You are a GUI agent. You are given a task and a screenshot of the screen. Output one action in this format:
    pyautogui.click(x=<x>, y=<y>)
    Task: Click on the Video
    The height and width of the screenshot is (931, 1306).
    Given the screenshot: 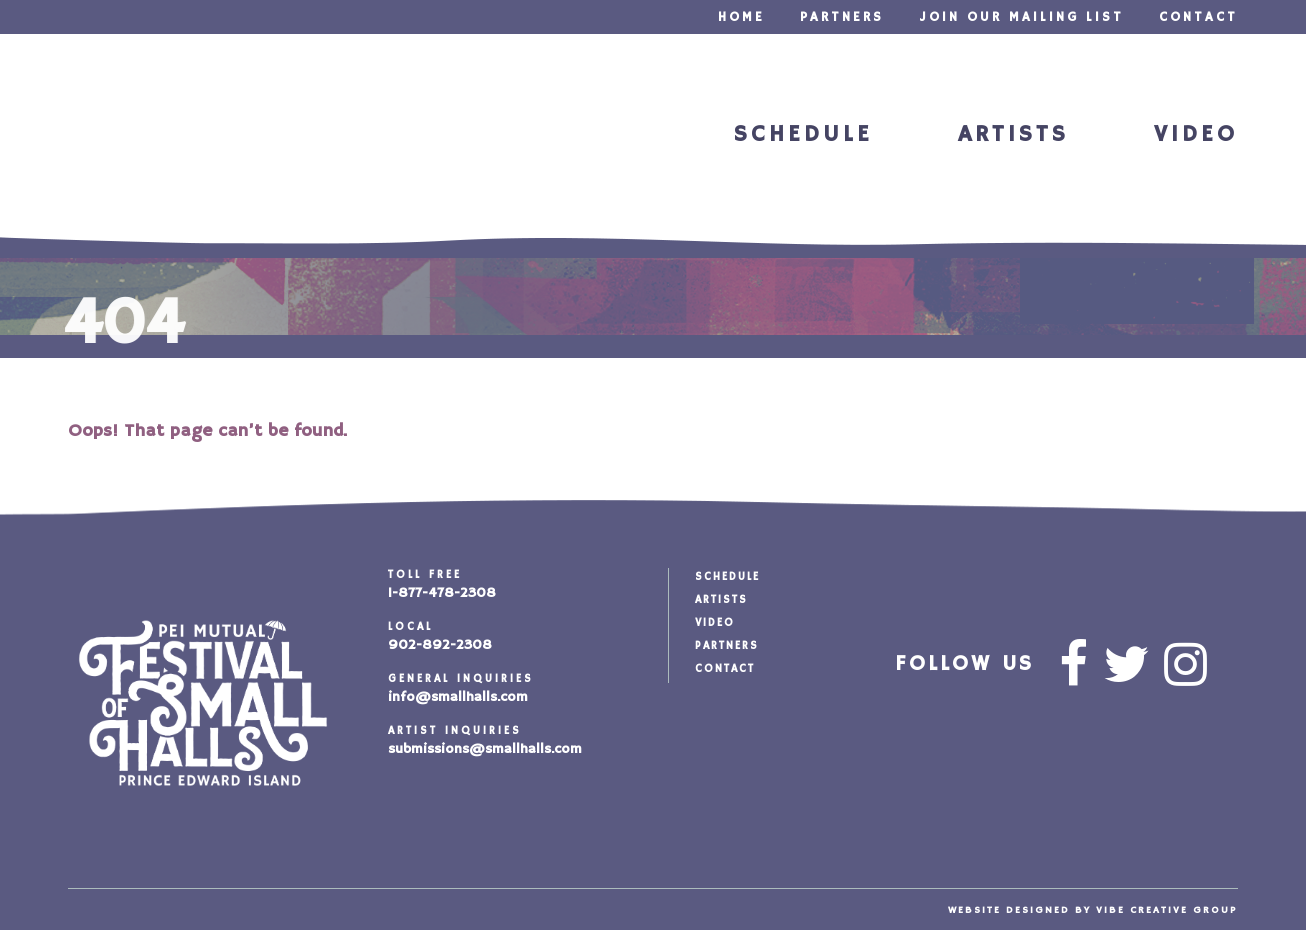 What is the action you would take?
    pyautogui.click(x=1196, y=134)
    